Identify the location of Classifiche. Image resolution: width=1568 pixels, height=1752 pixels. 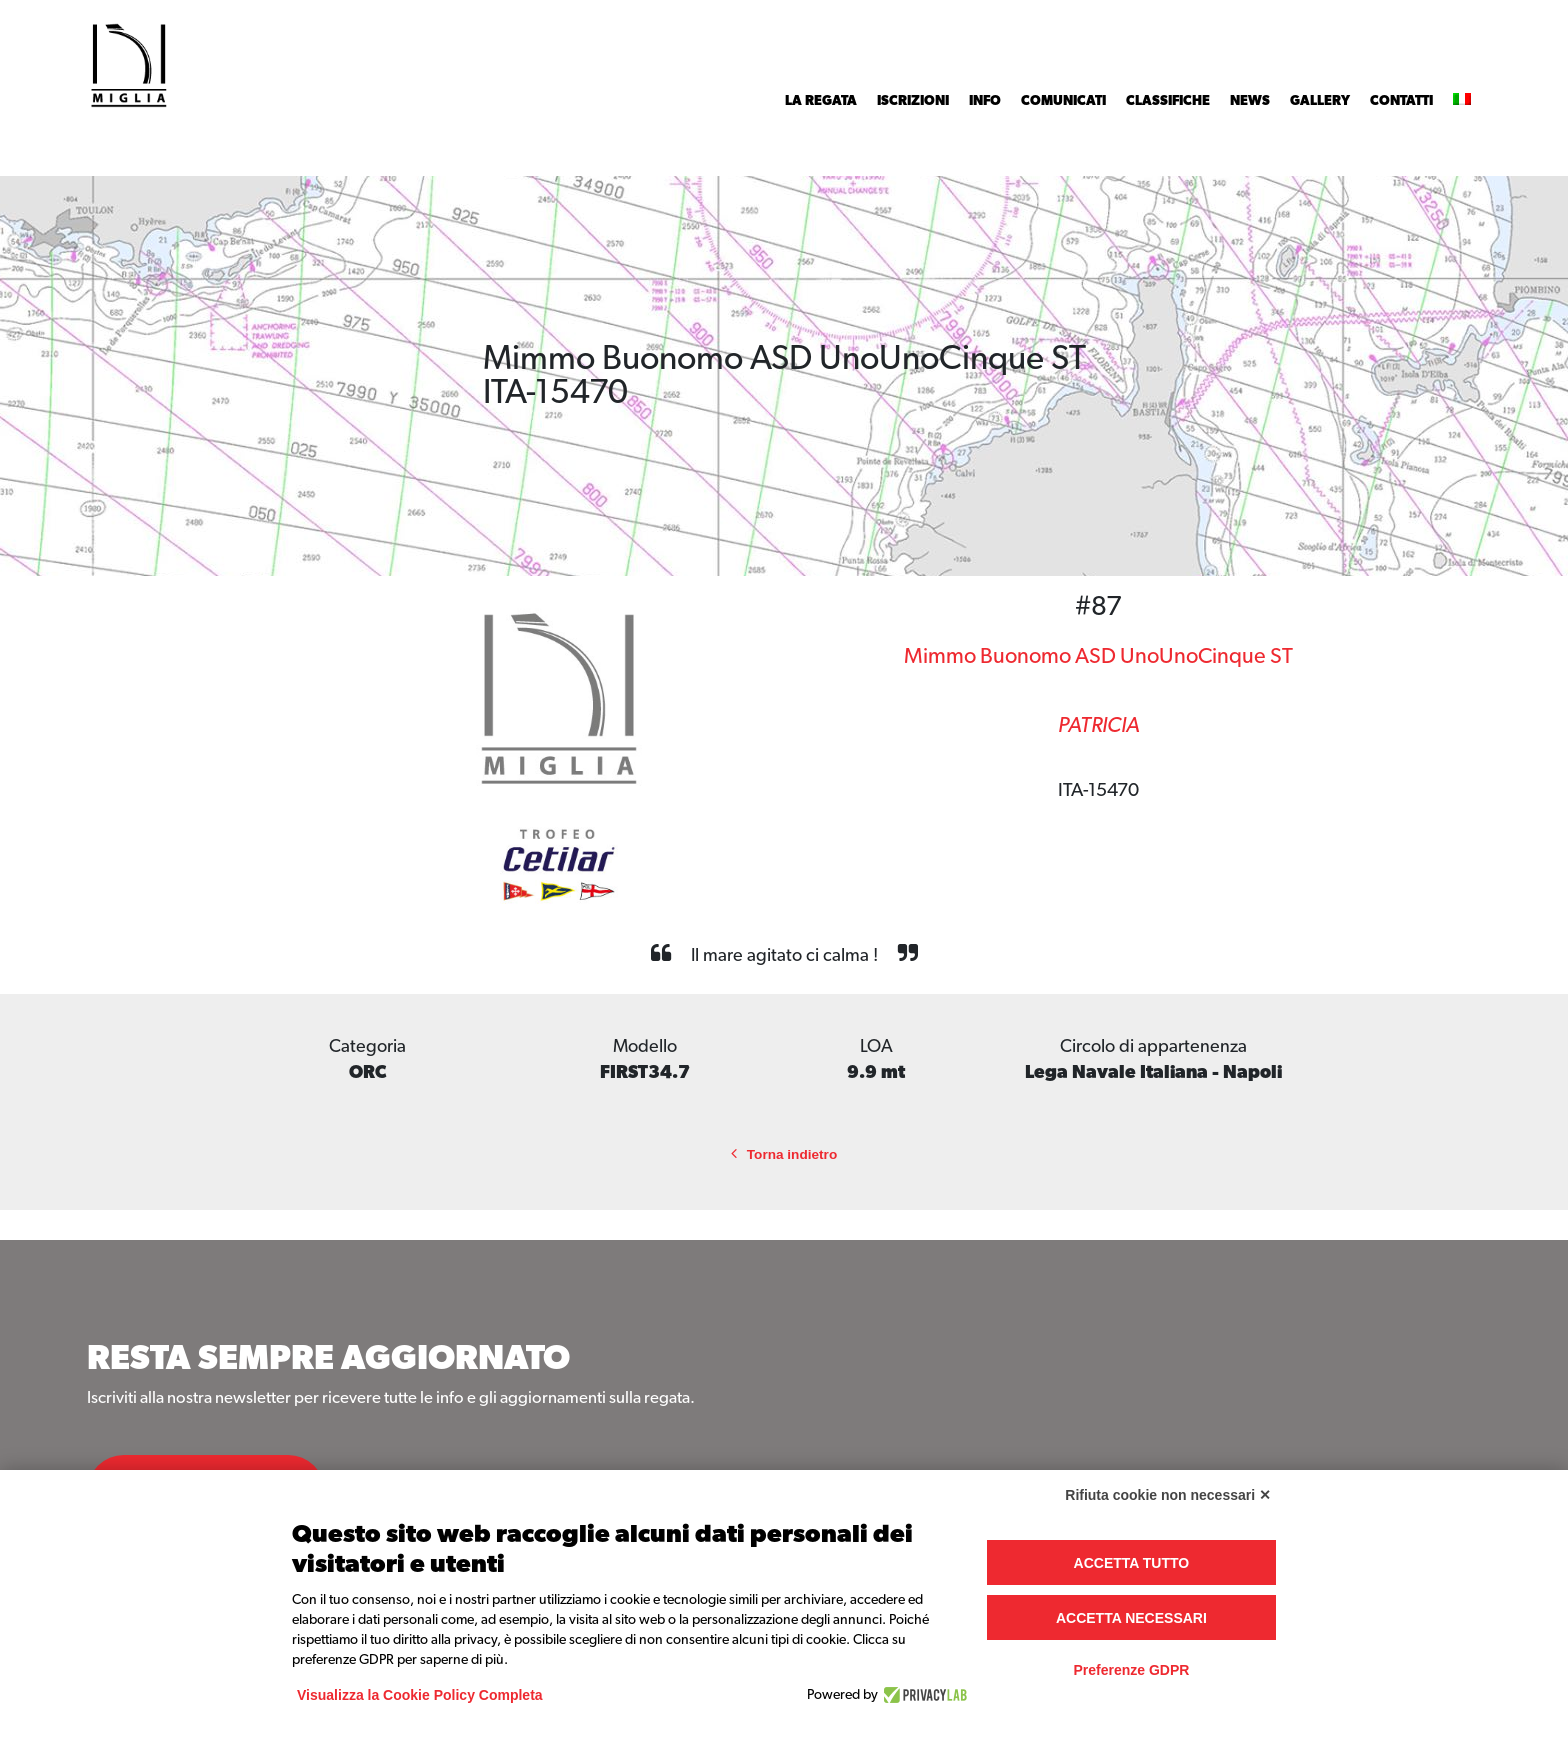
(1168, 101).